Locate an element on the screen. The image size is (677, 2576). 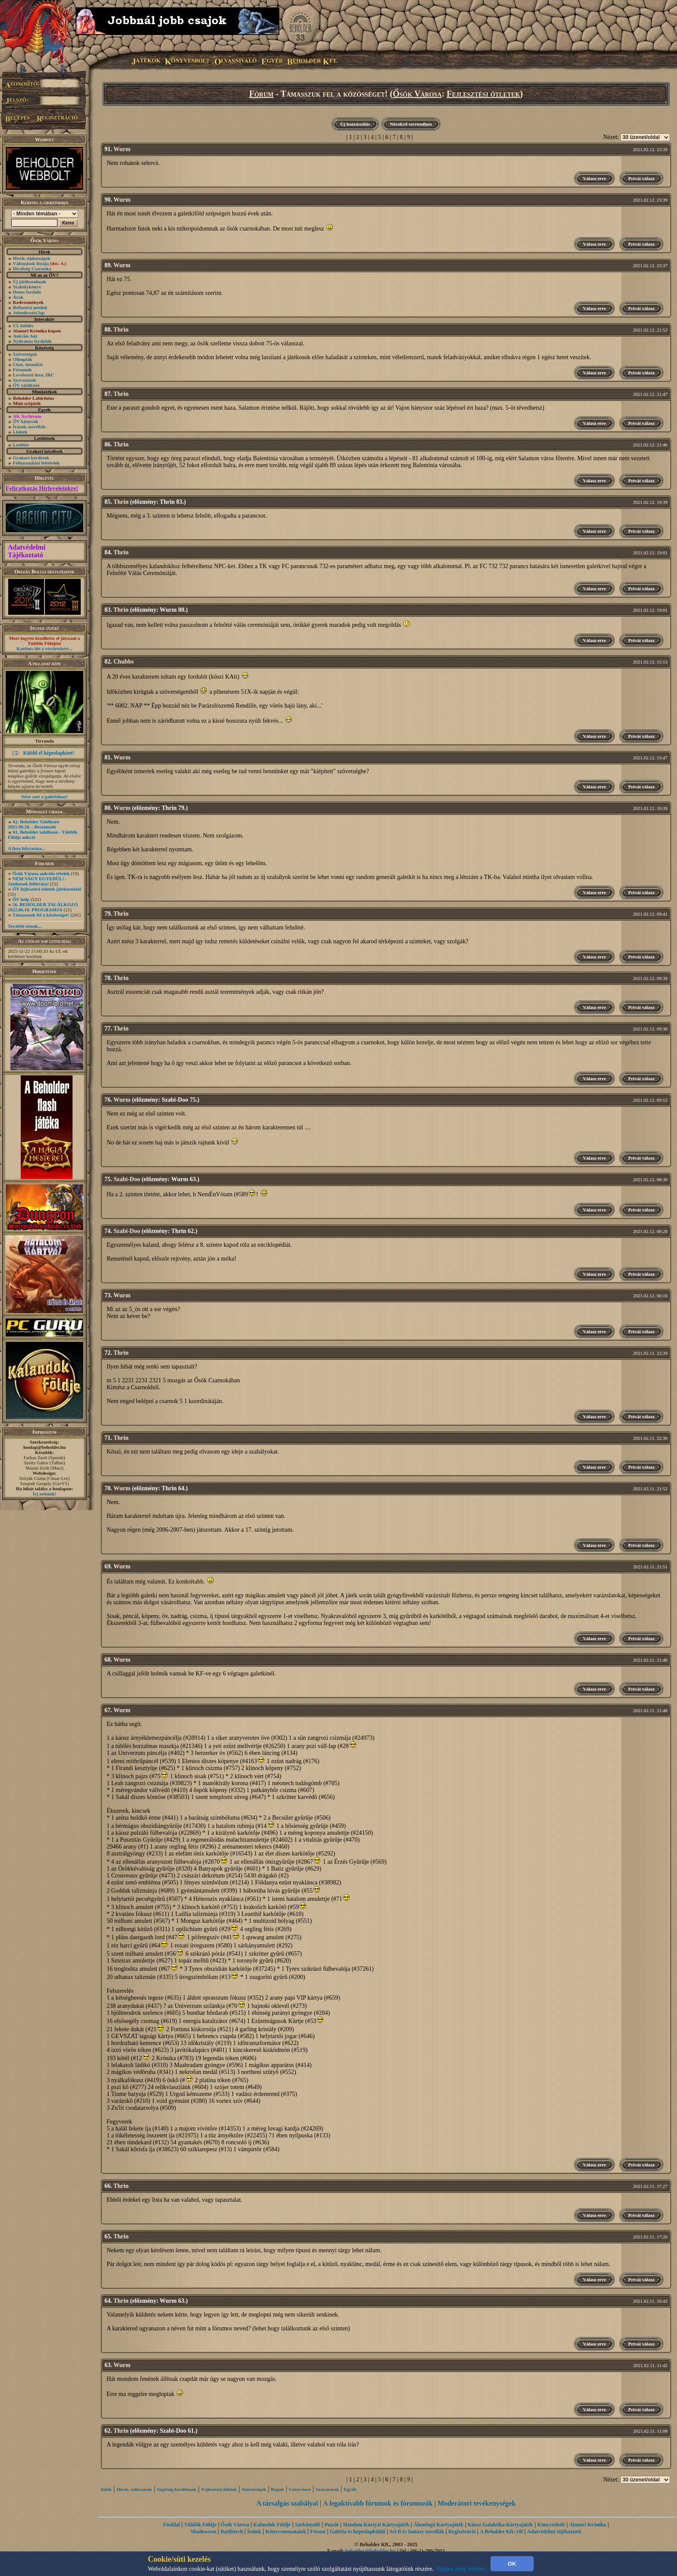
A társalgás szabályai is located at coordinates (287, 2503).